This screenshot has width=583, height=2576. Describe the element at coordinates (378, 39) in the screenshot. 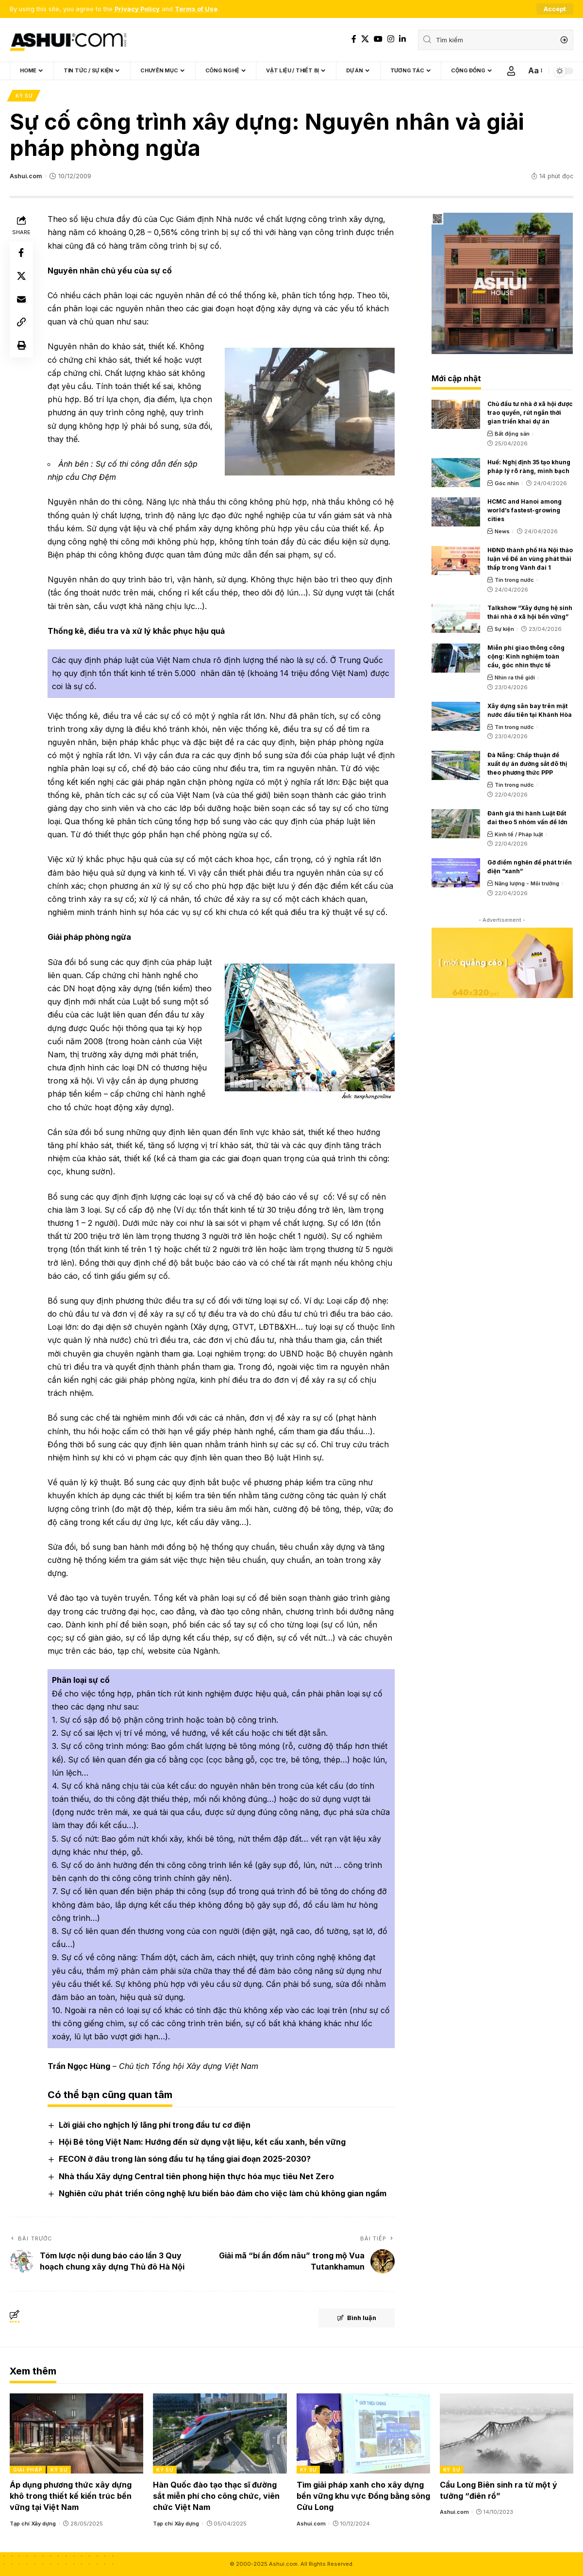

I see `[YouTube]` at that location.